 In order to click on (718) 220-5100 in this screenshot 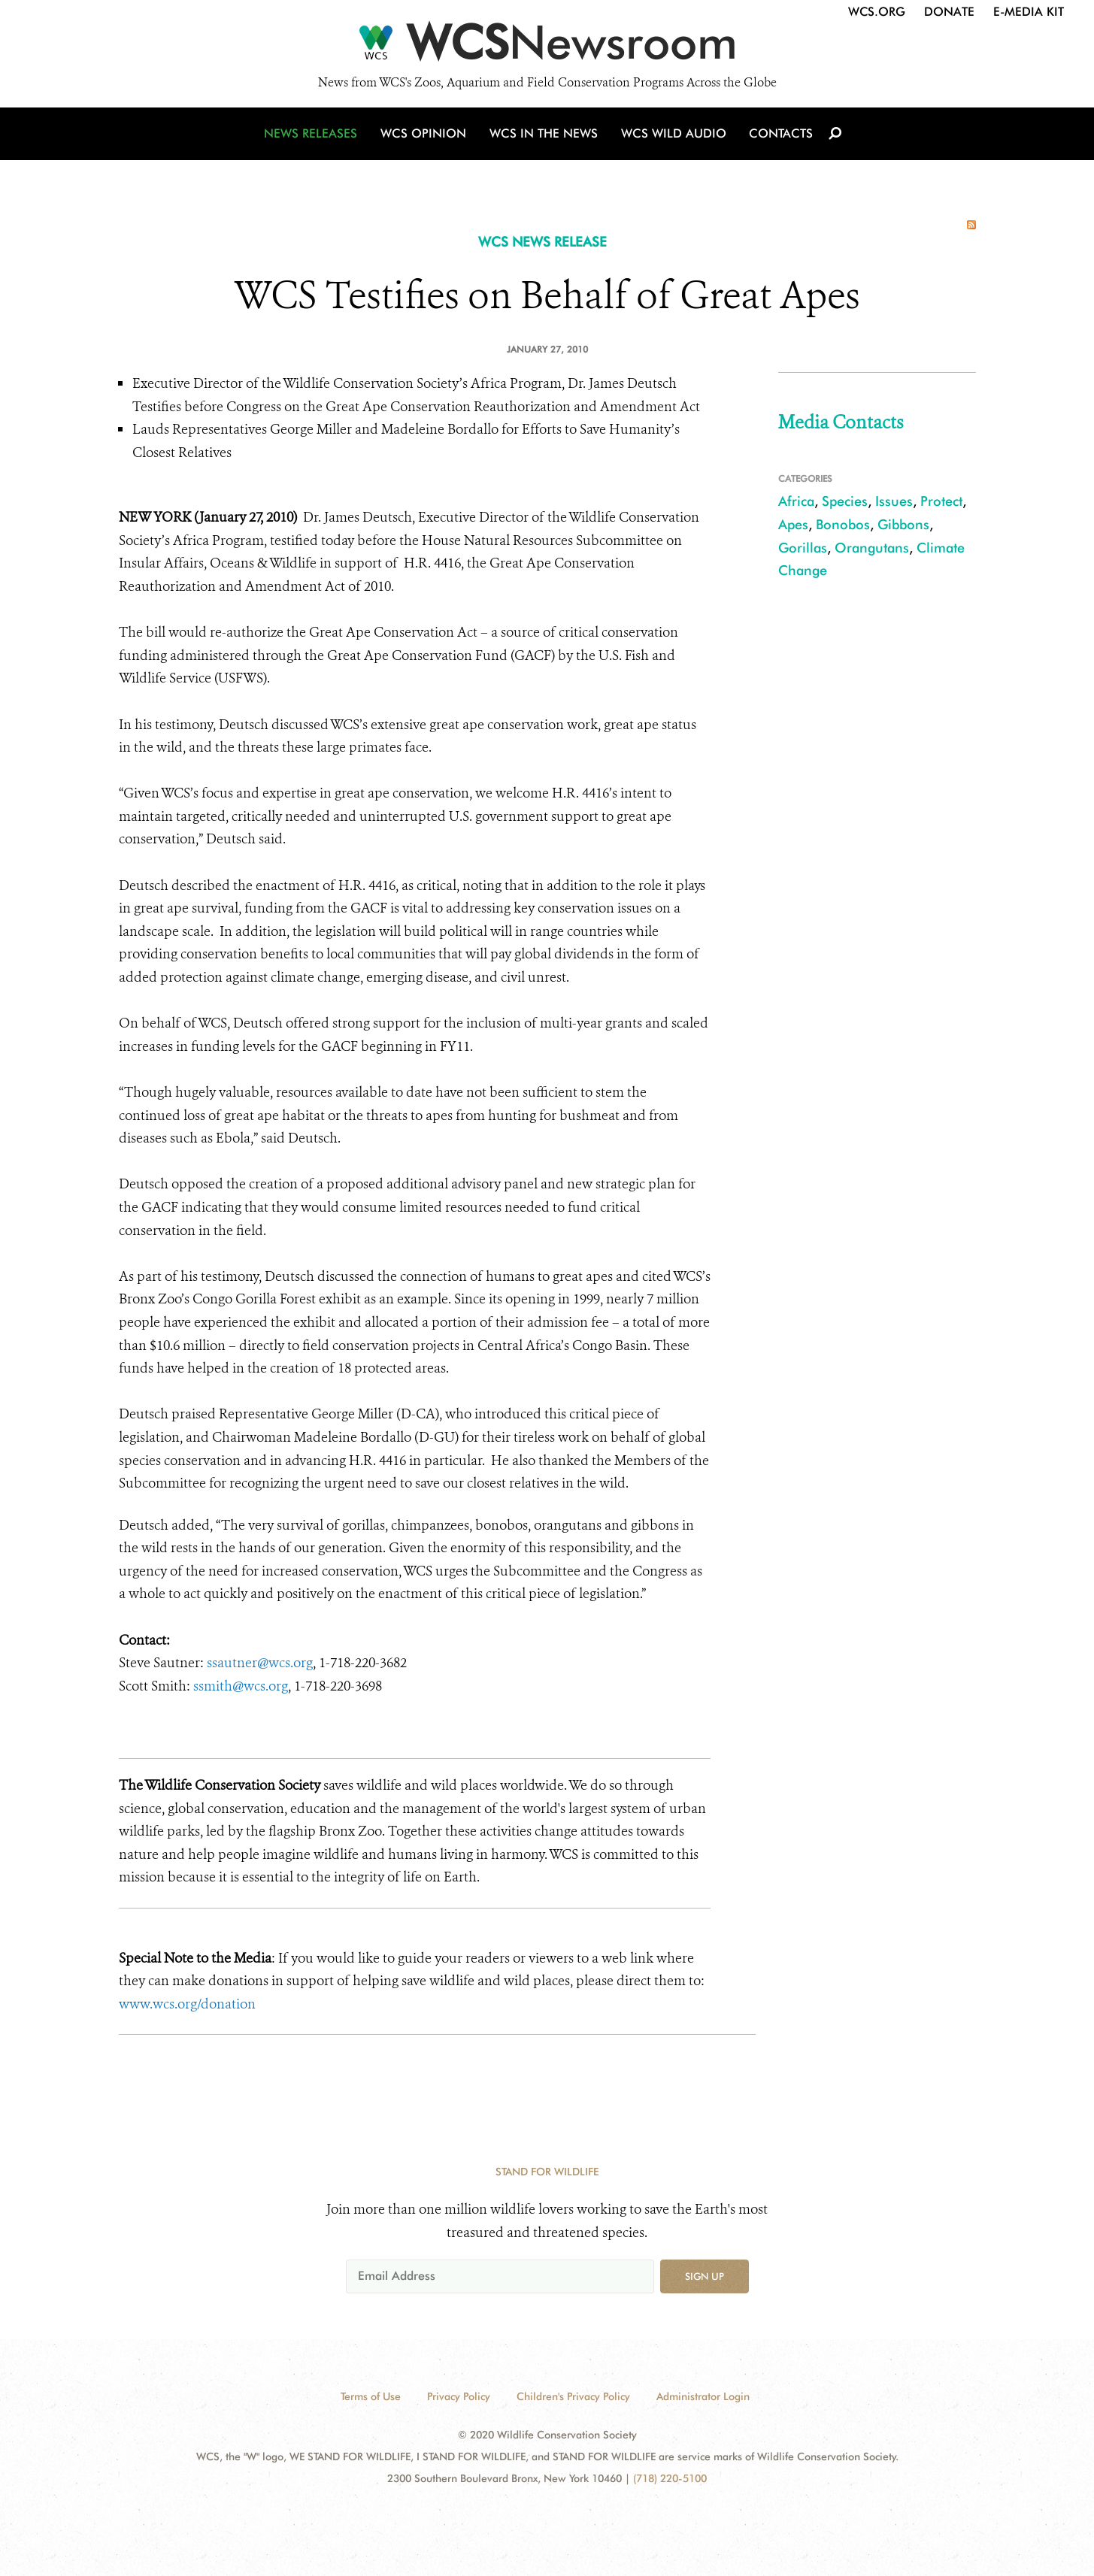, I will do `click(670, 2478)`.